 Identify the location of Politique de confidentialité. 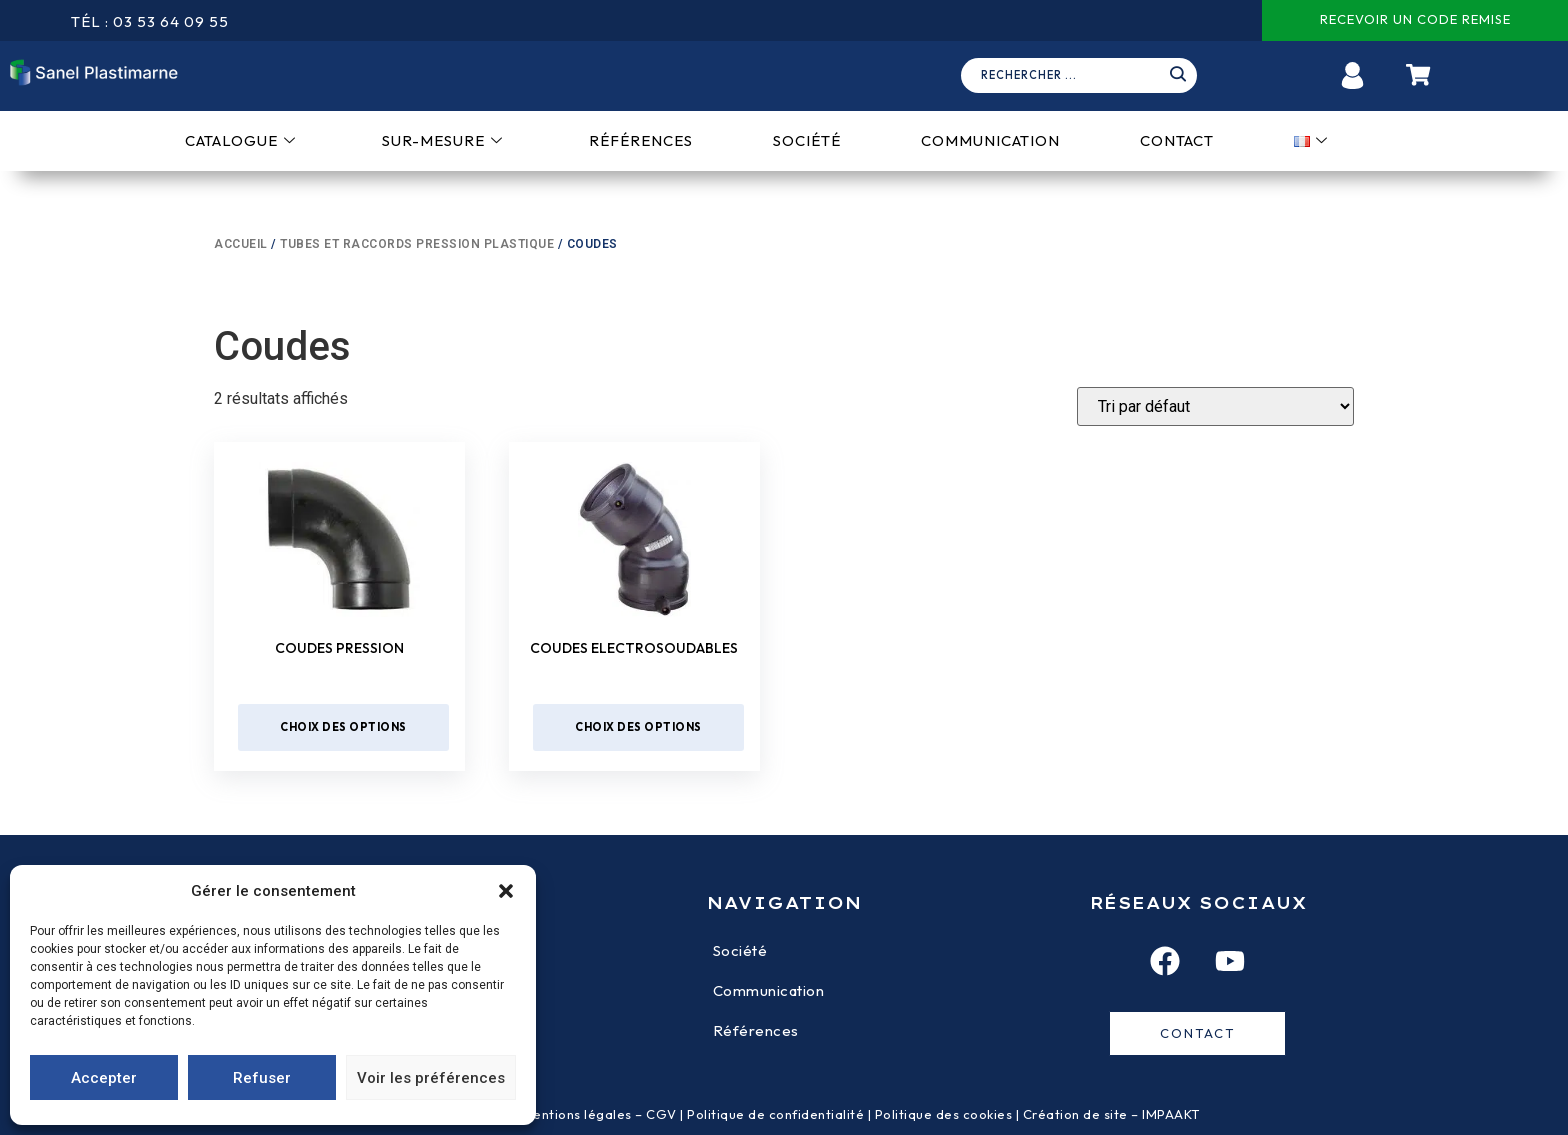
(775, 1114).